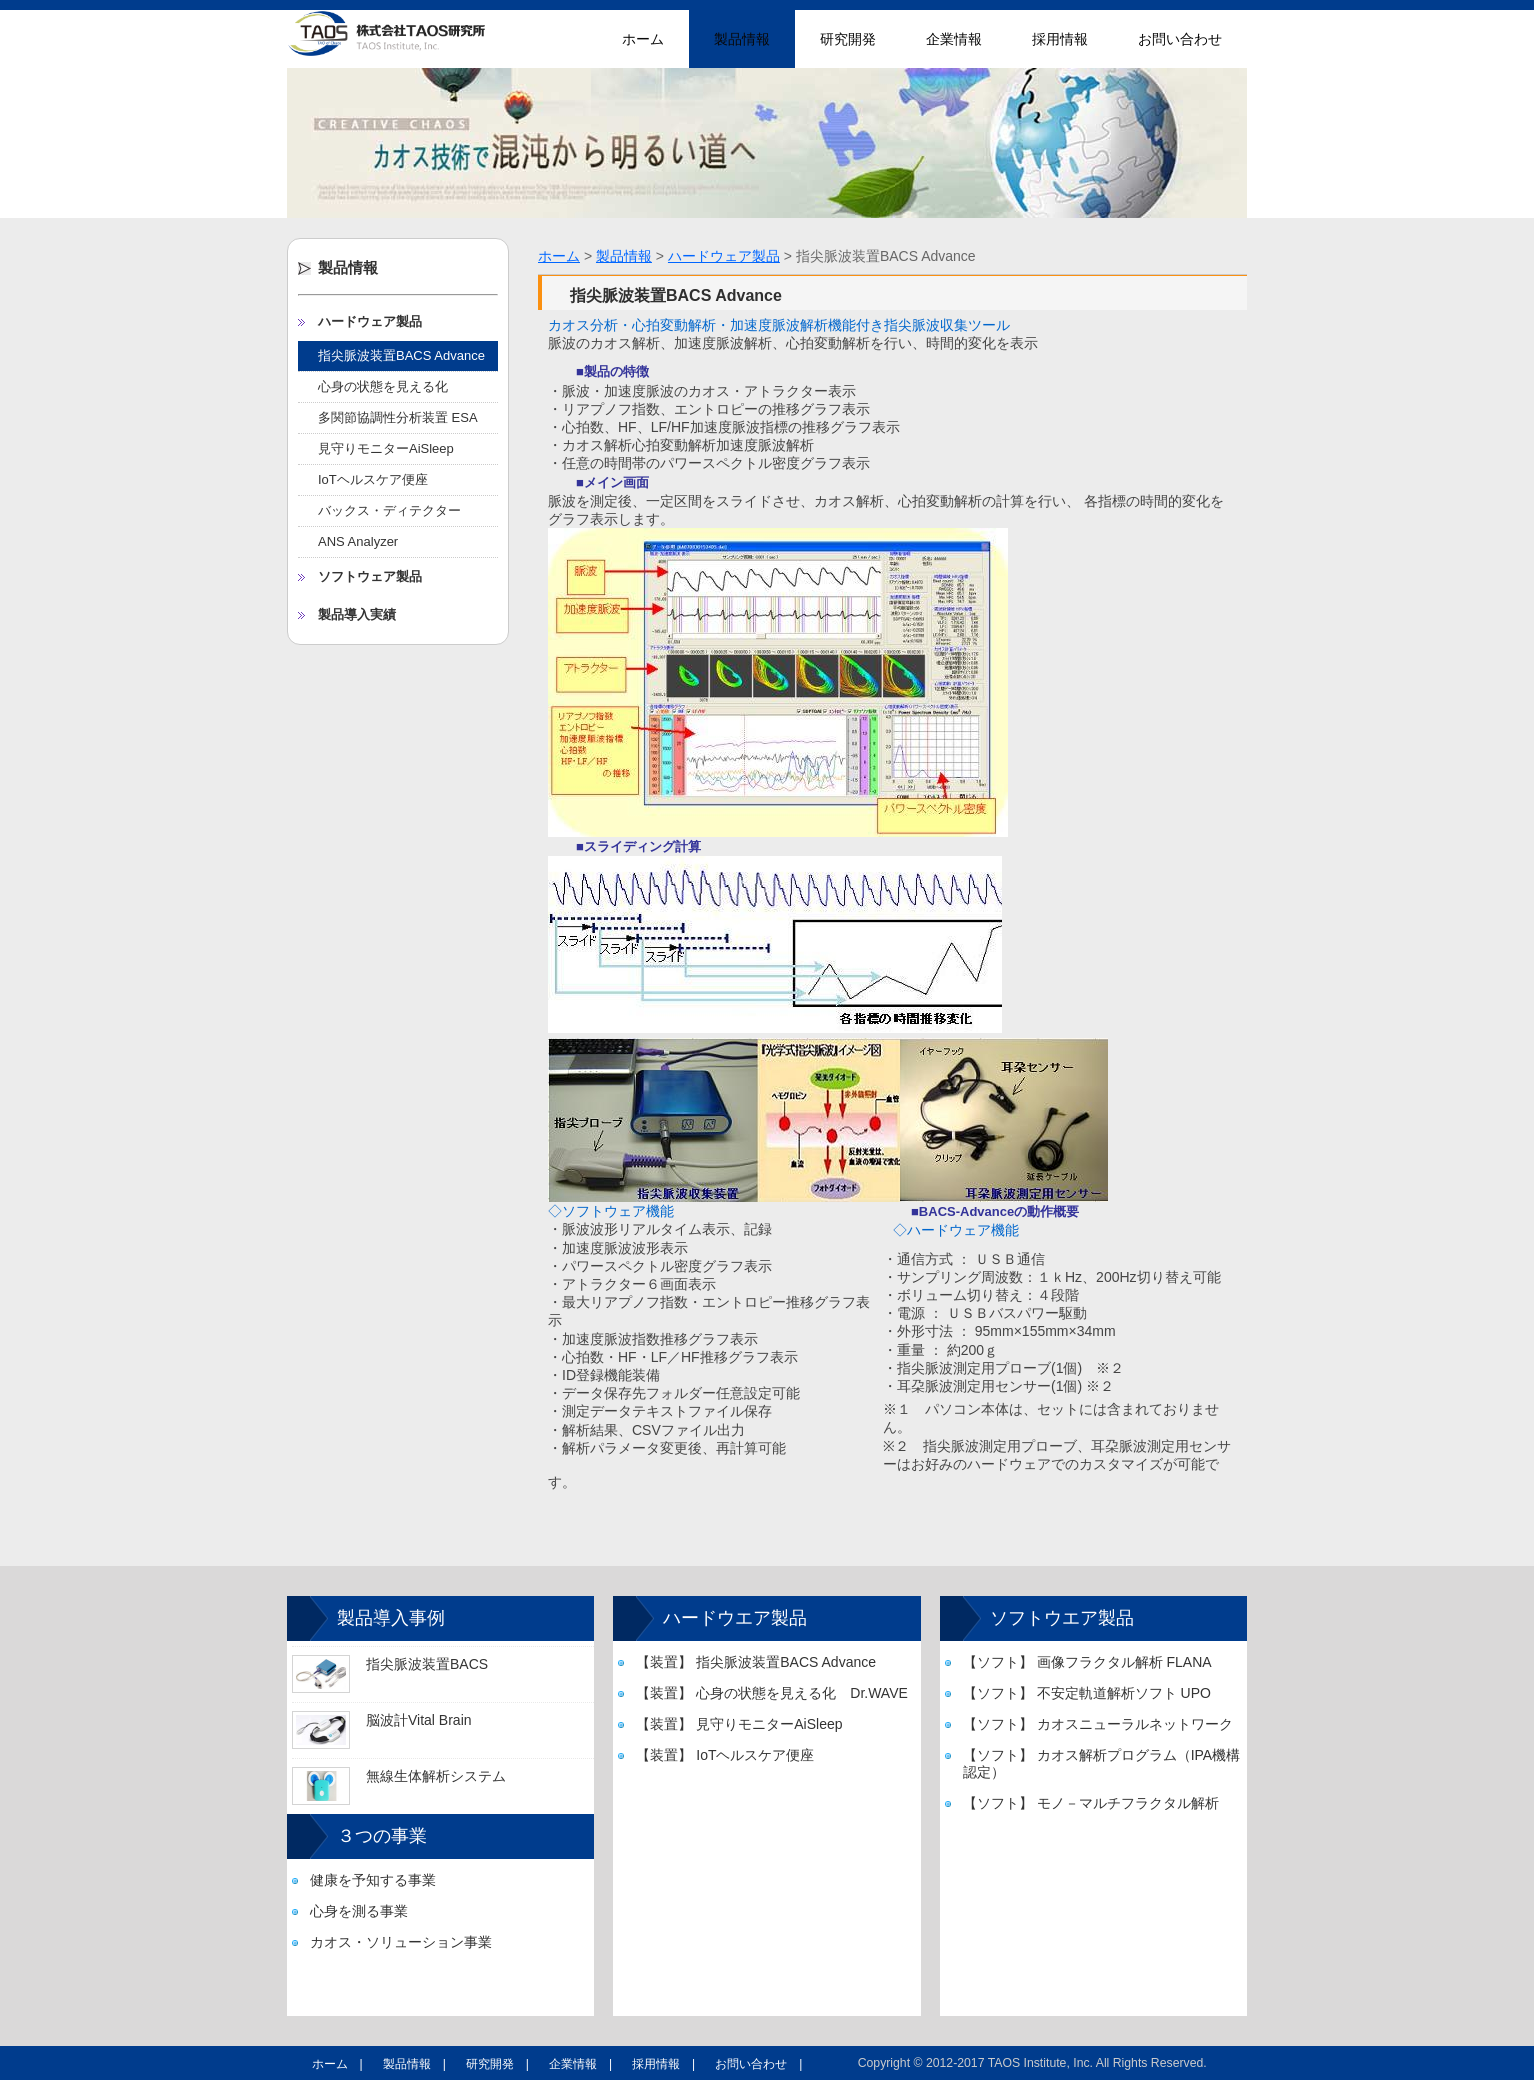 The width and height of the screenshot is (1534, 2080). Describe the element at coordinates (580, 2064) in the screenshot. I see `企業情報 |` at that location.